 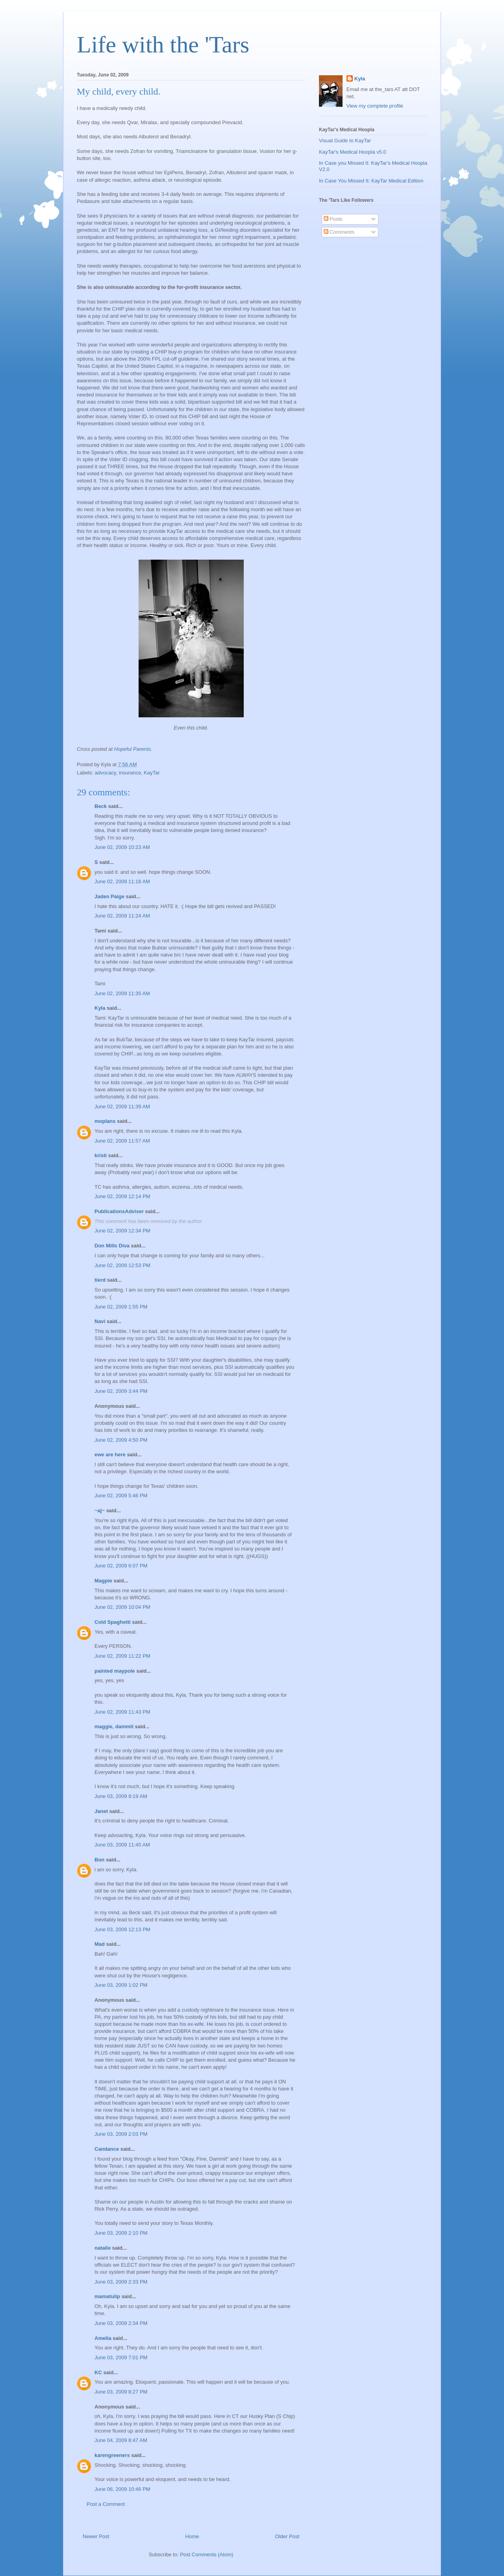 I want to click on Cold Spaghetti, so click(x=112, y=1622).